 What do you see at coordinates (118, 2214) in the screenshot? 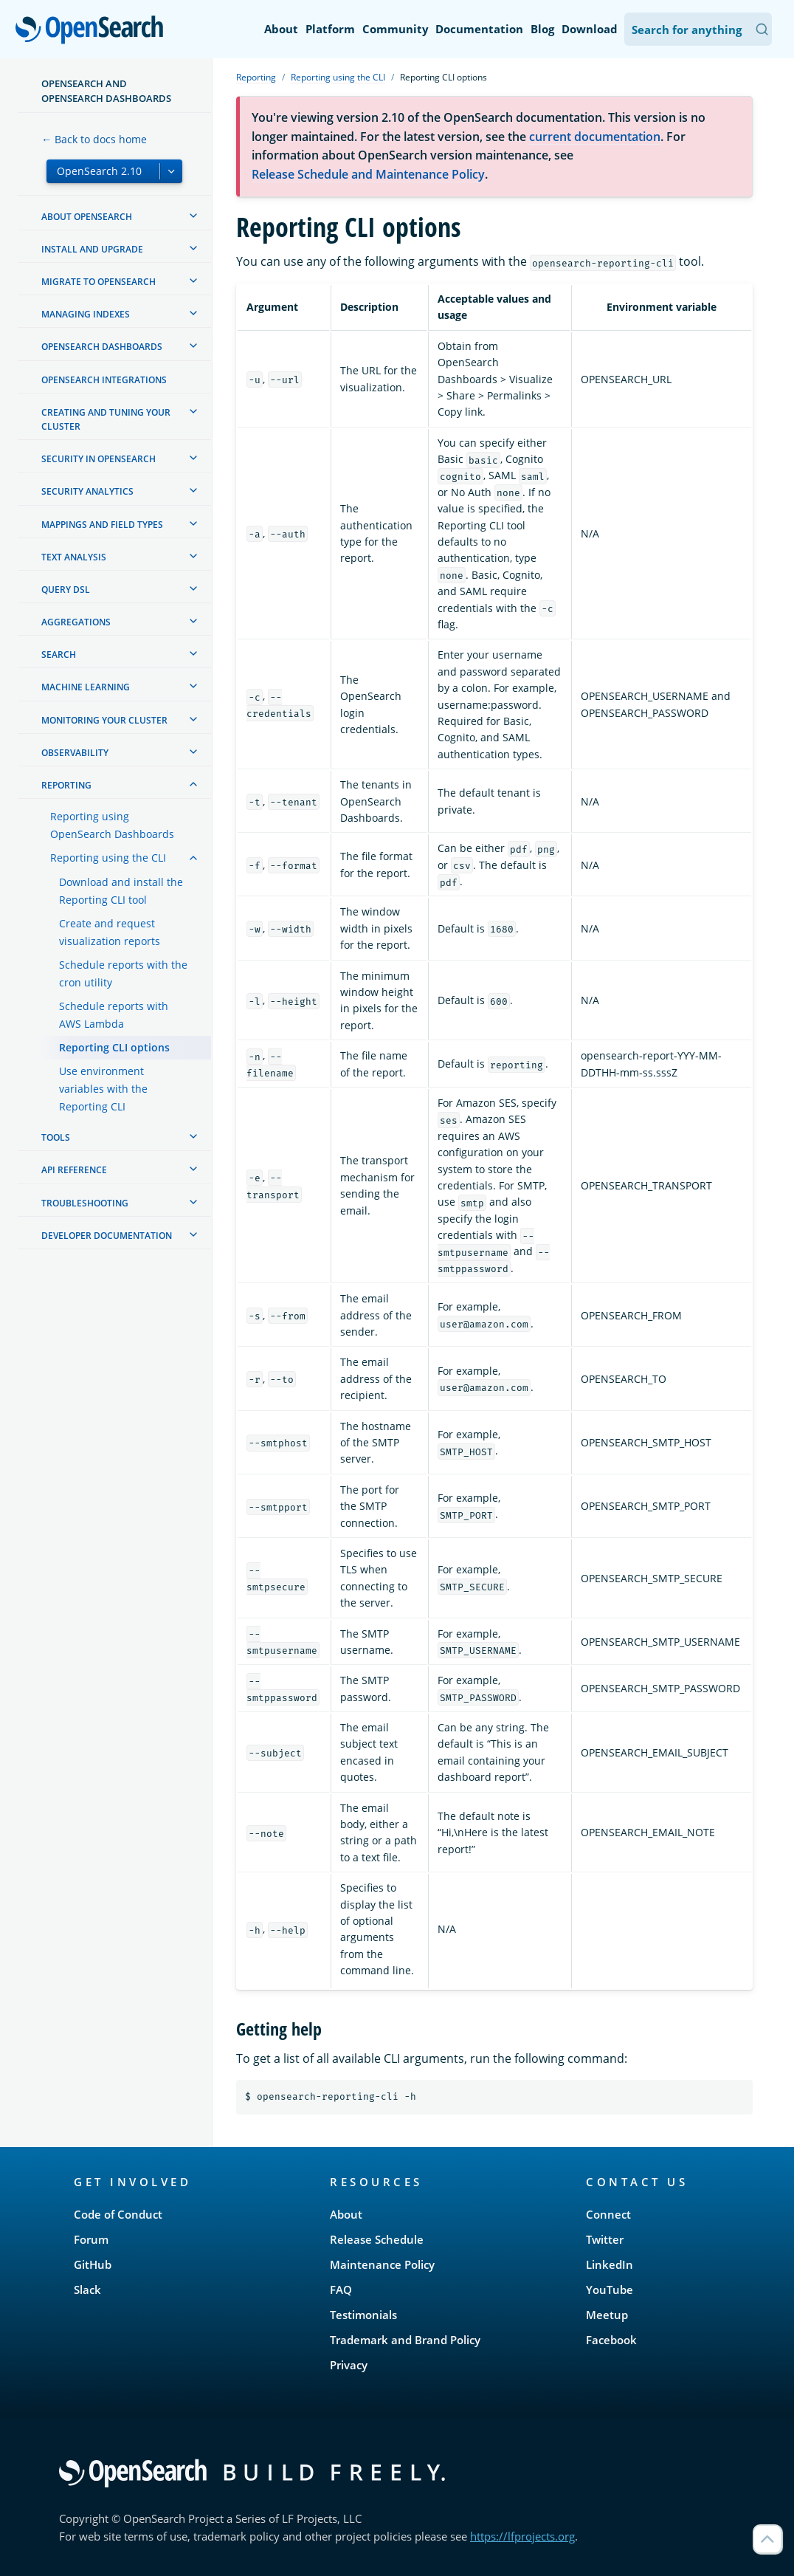
I see `Code of Conduct` at bounding box center [118, 2214].